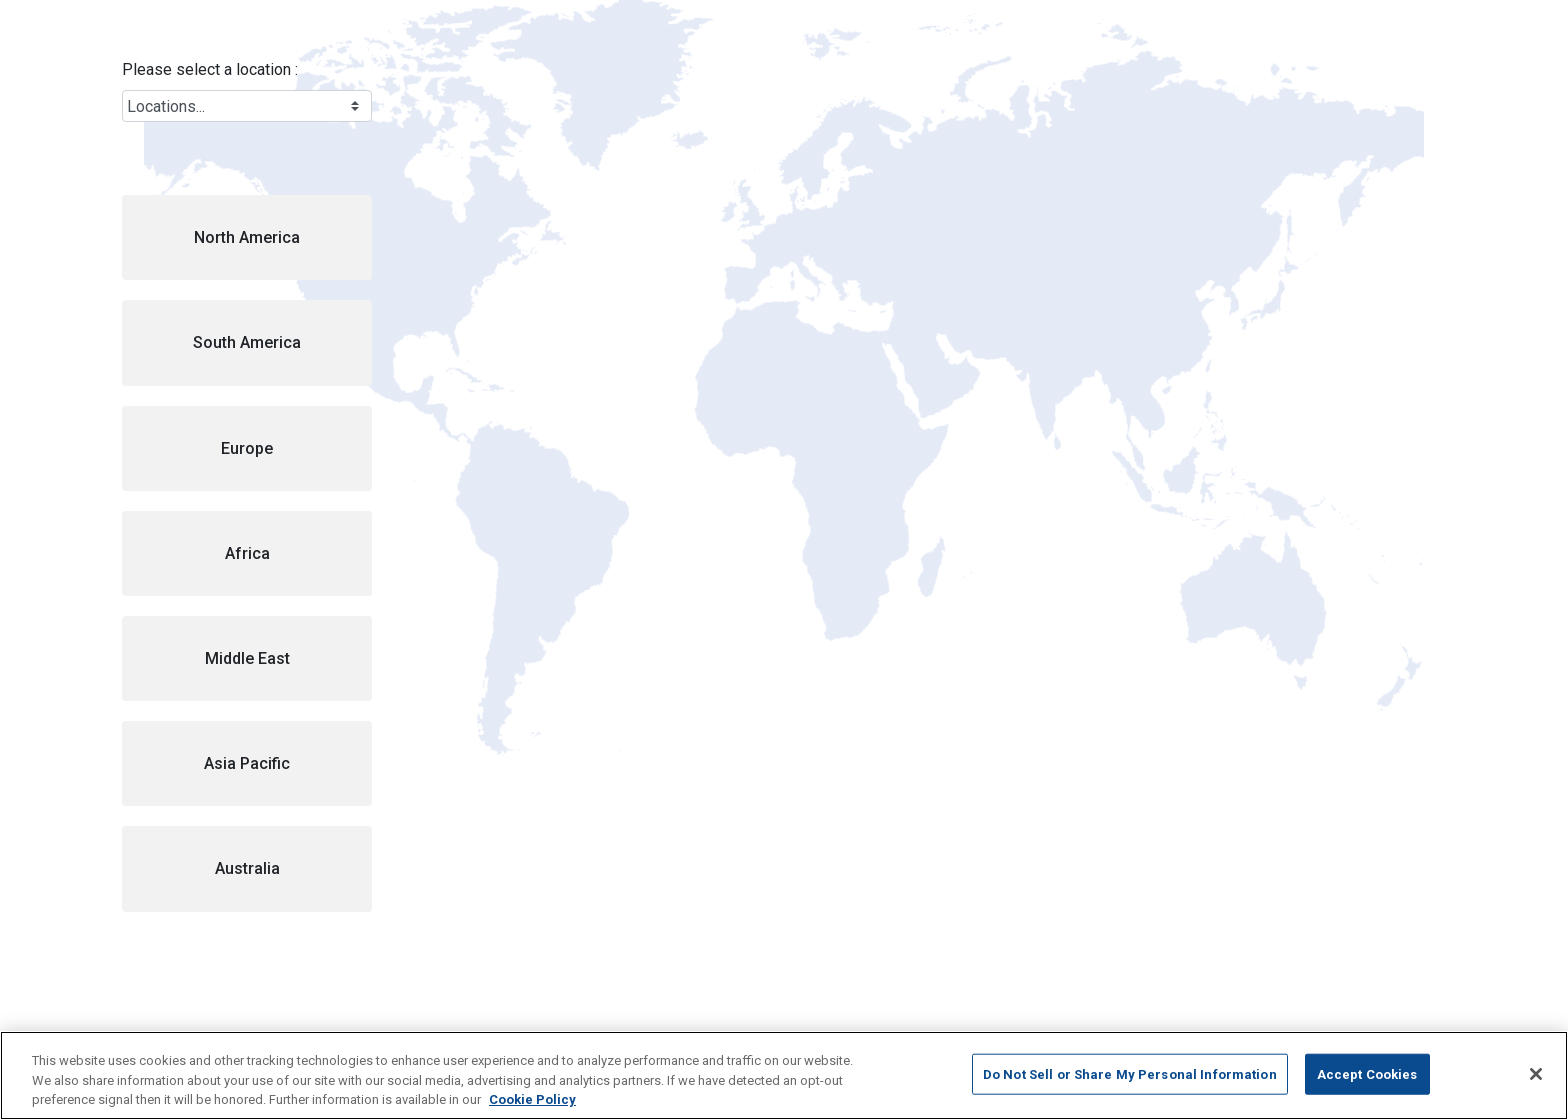 This screenshot has height=1120, width=1568. What do you see at coordinates (532, 1099) in the screenshot?
I see `Cookie Policy [More information about your privacy, opens in a new tab]` at bounding box center [532, 1099].